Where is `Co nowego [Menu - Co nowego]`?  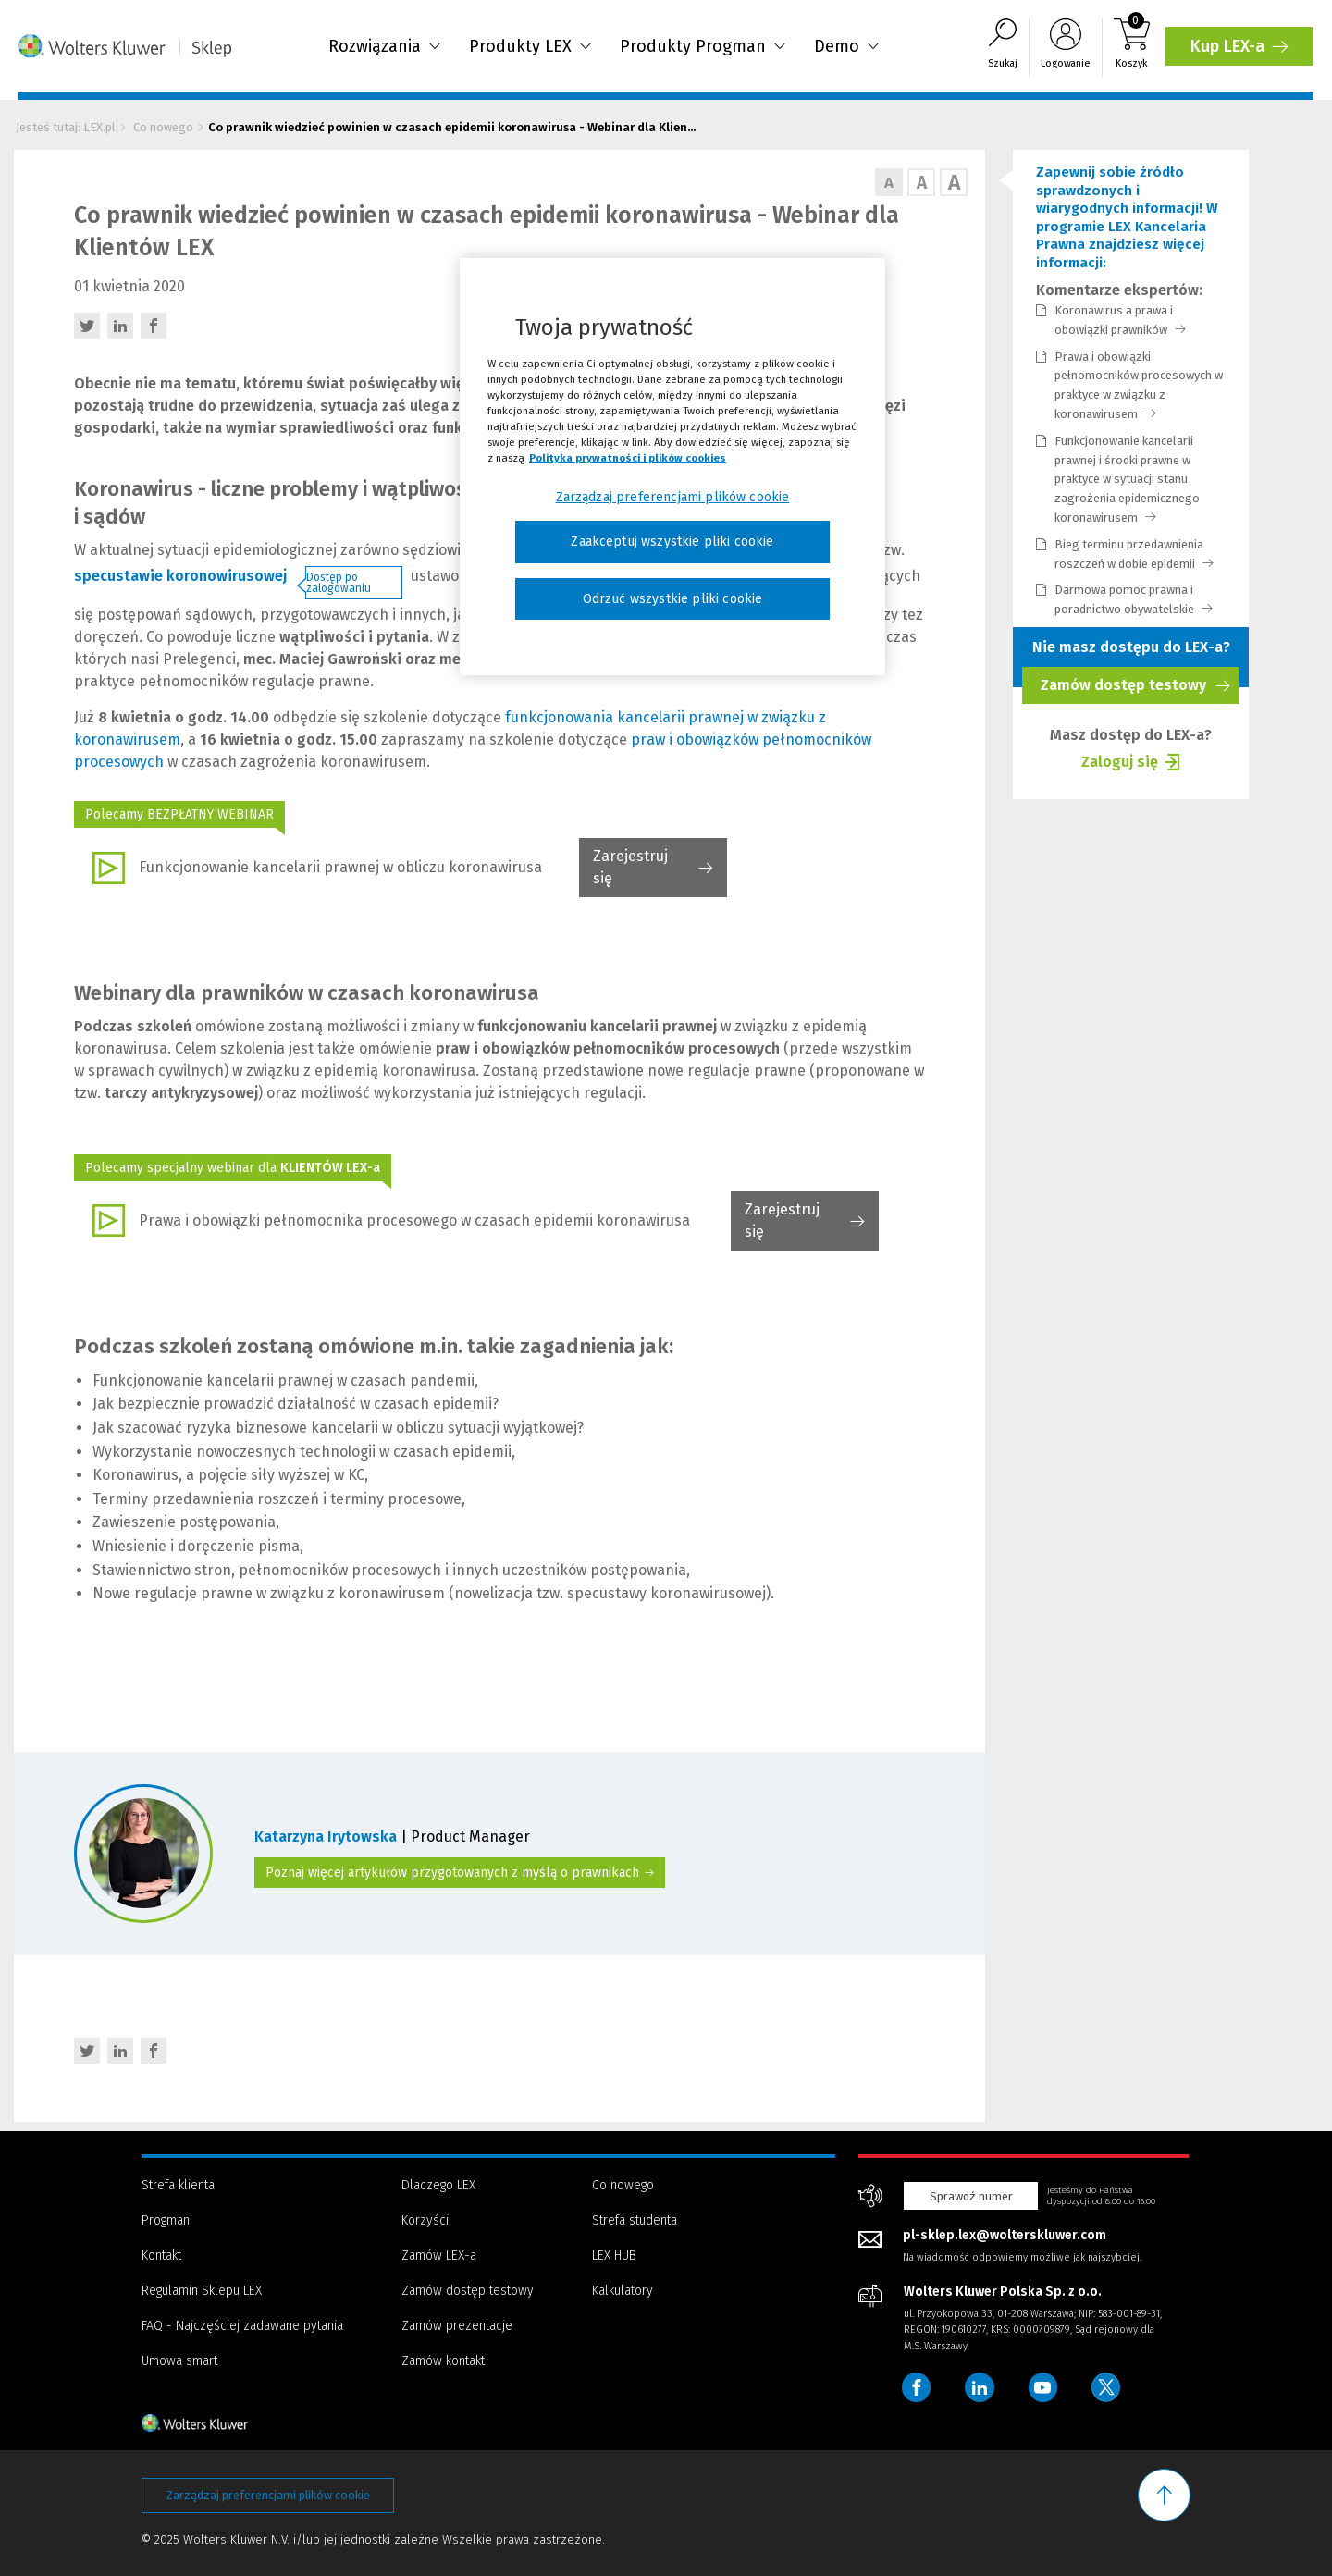
Co nowego [Menu - Co nowego] is located at coordinates (623, 2185).